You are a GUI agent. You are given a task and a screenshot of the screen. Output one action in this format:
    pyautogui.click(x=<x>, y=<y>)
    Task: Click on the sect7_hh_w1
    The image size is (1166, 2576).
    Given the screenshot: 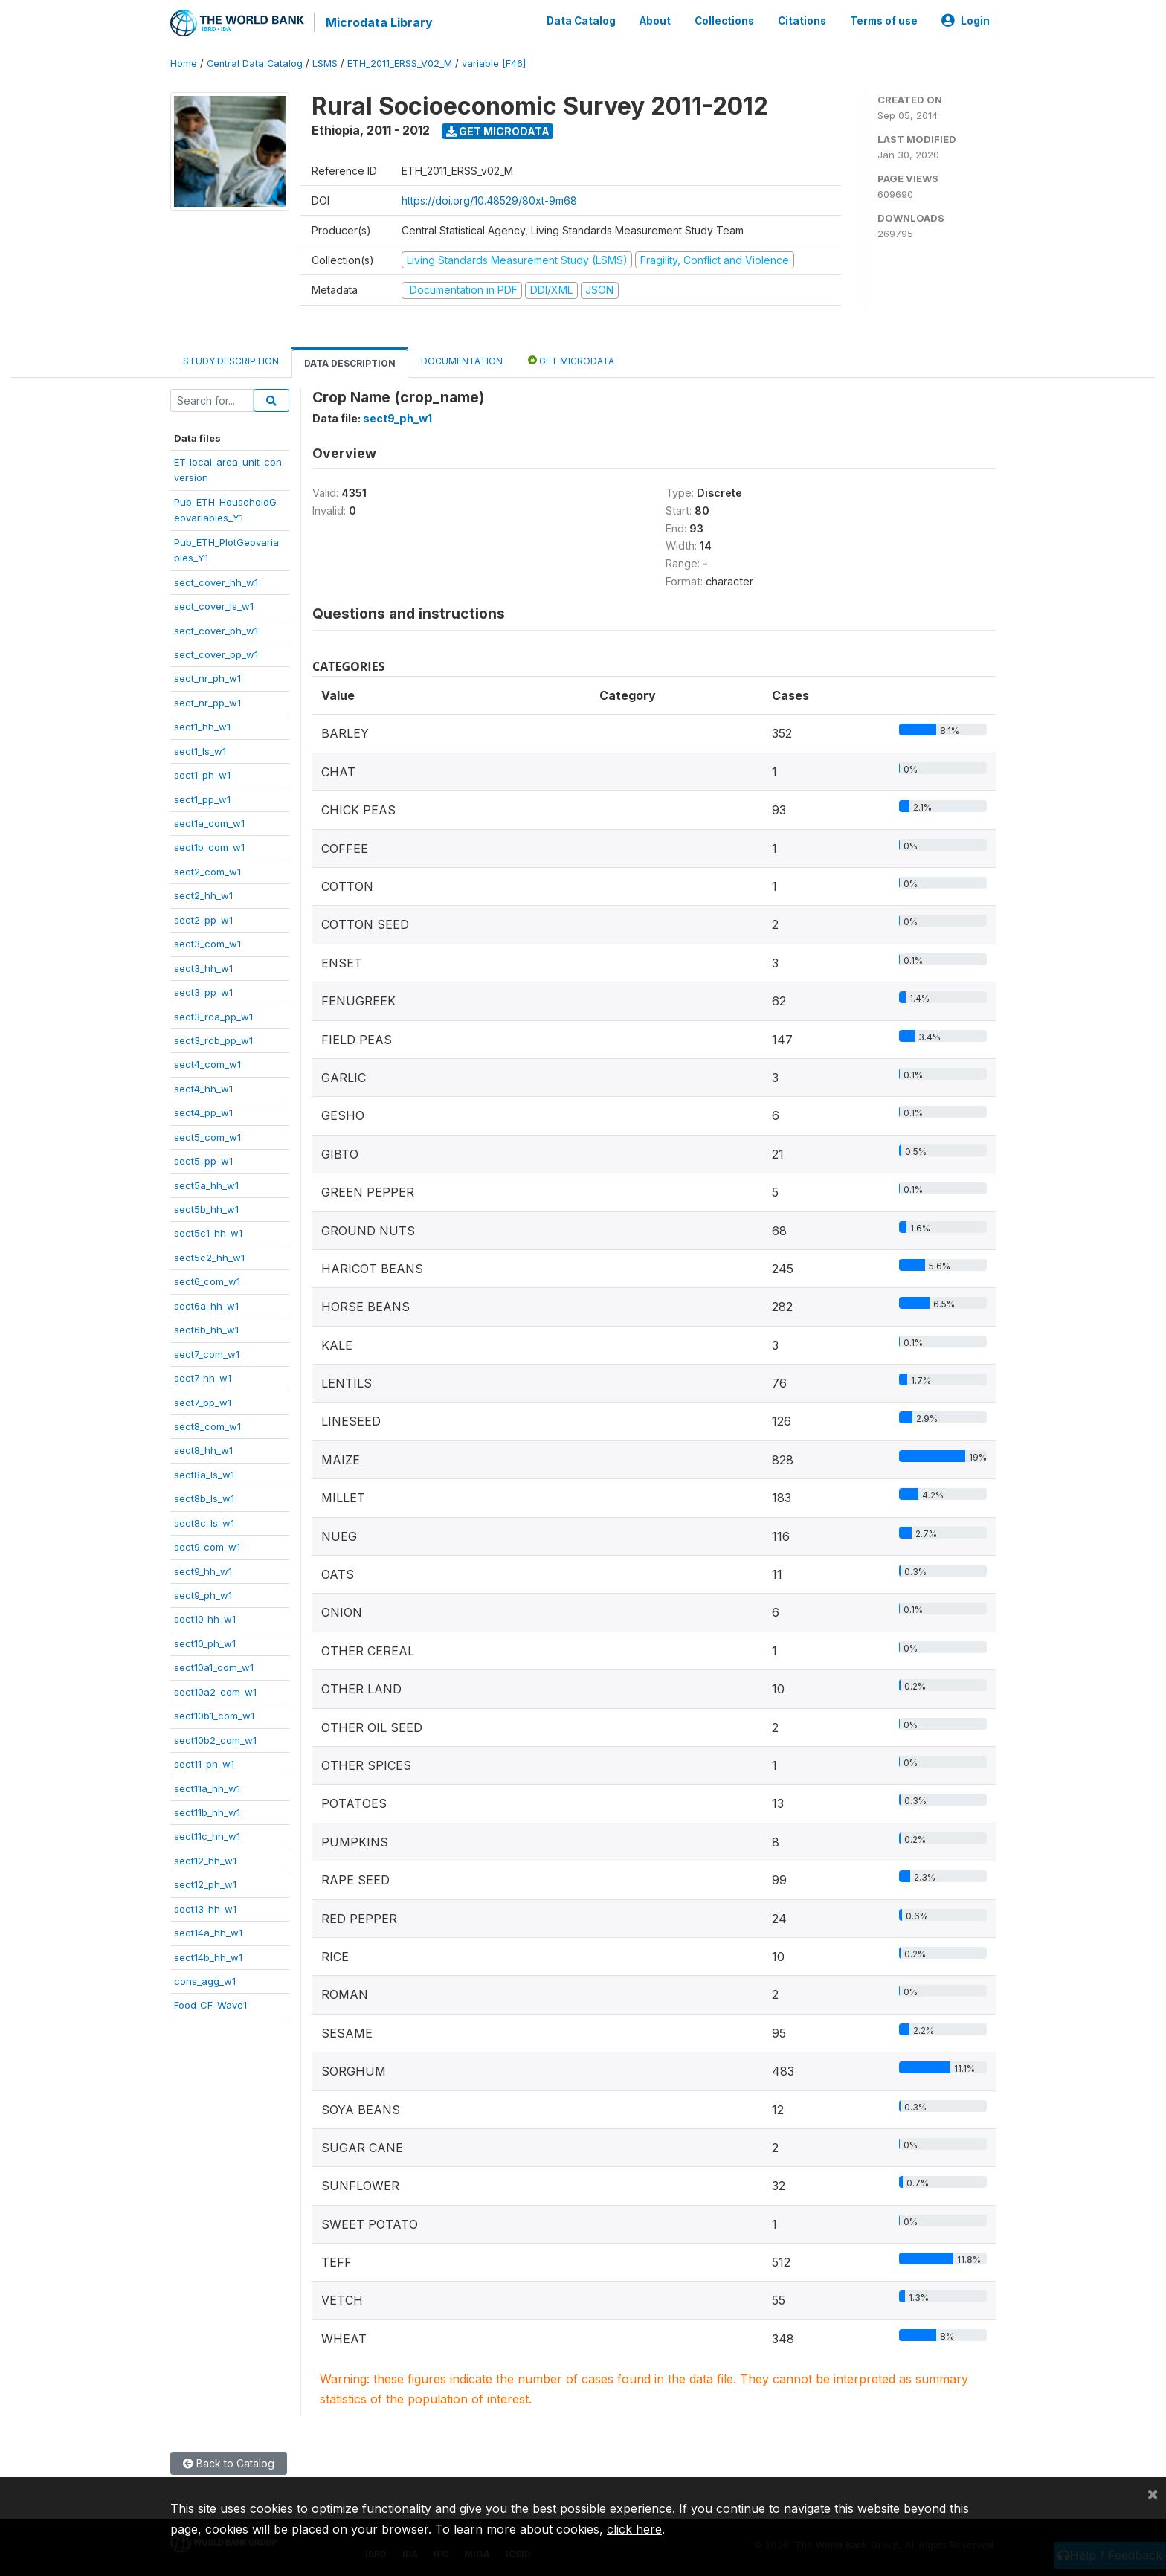 What is the action you would take?
    pyautogui.click(x=202, y=1377)
    